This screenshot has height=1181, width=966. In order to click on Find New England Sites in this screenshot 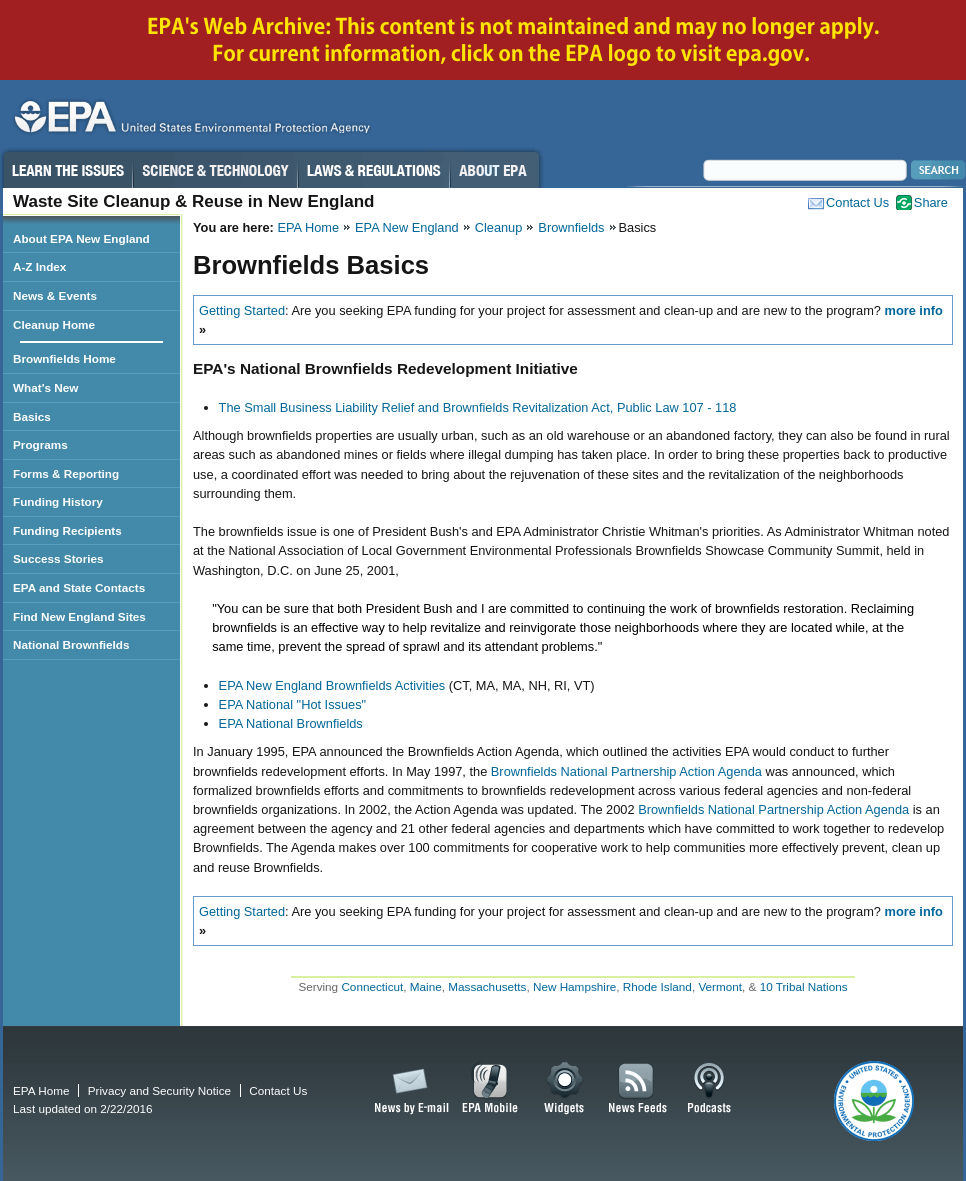, I will do `click(79, 616)`.